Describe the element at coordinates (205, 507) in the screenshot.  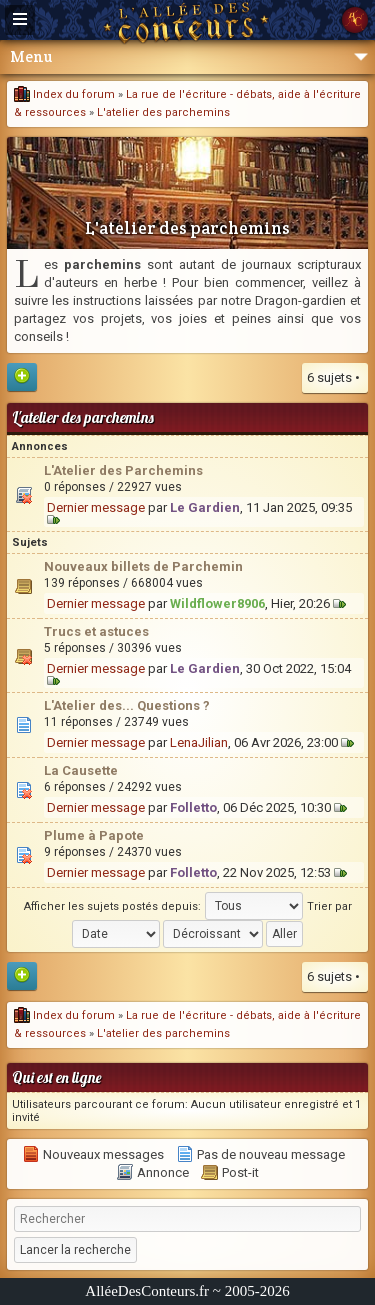
I see `Le Gardien` at that location.